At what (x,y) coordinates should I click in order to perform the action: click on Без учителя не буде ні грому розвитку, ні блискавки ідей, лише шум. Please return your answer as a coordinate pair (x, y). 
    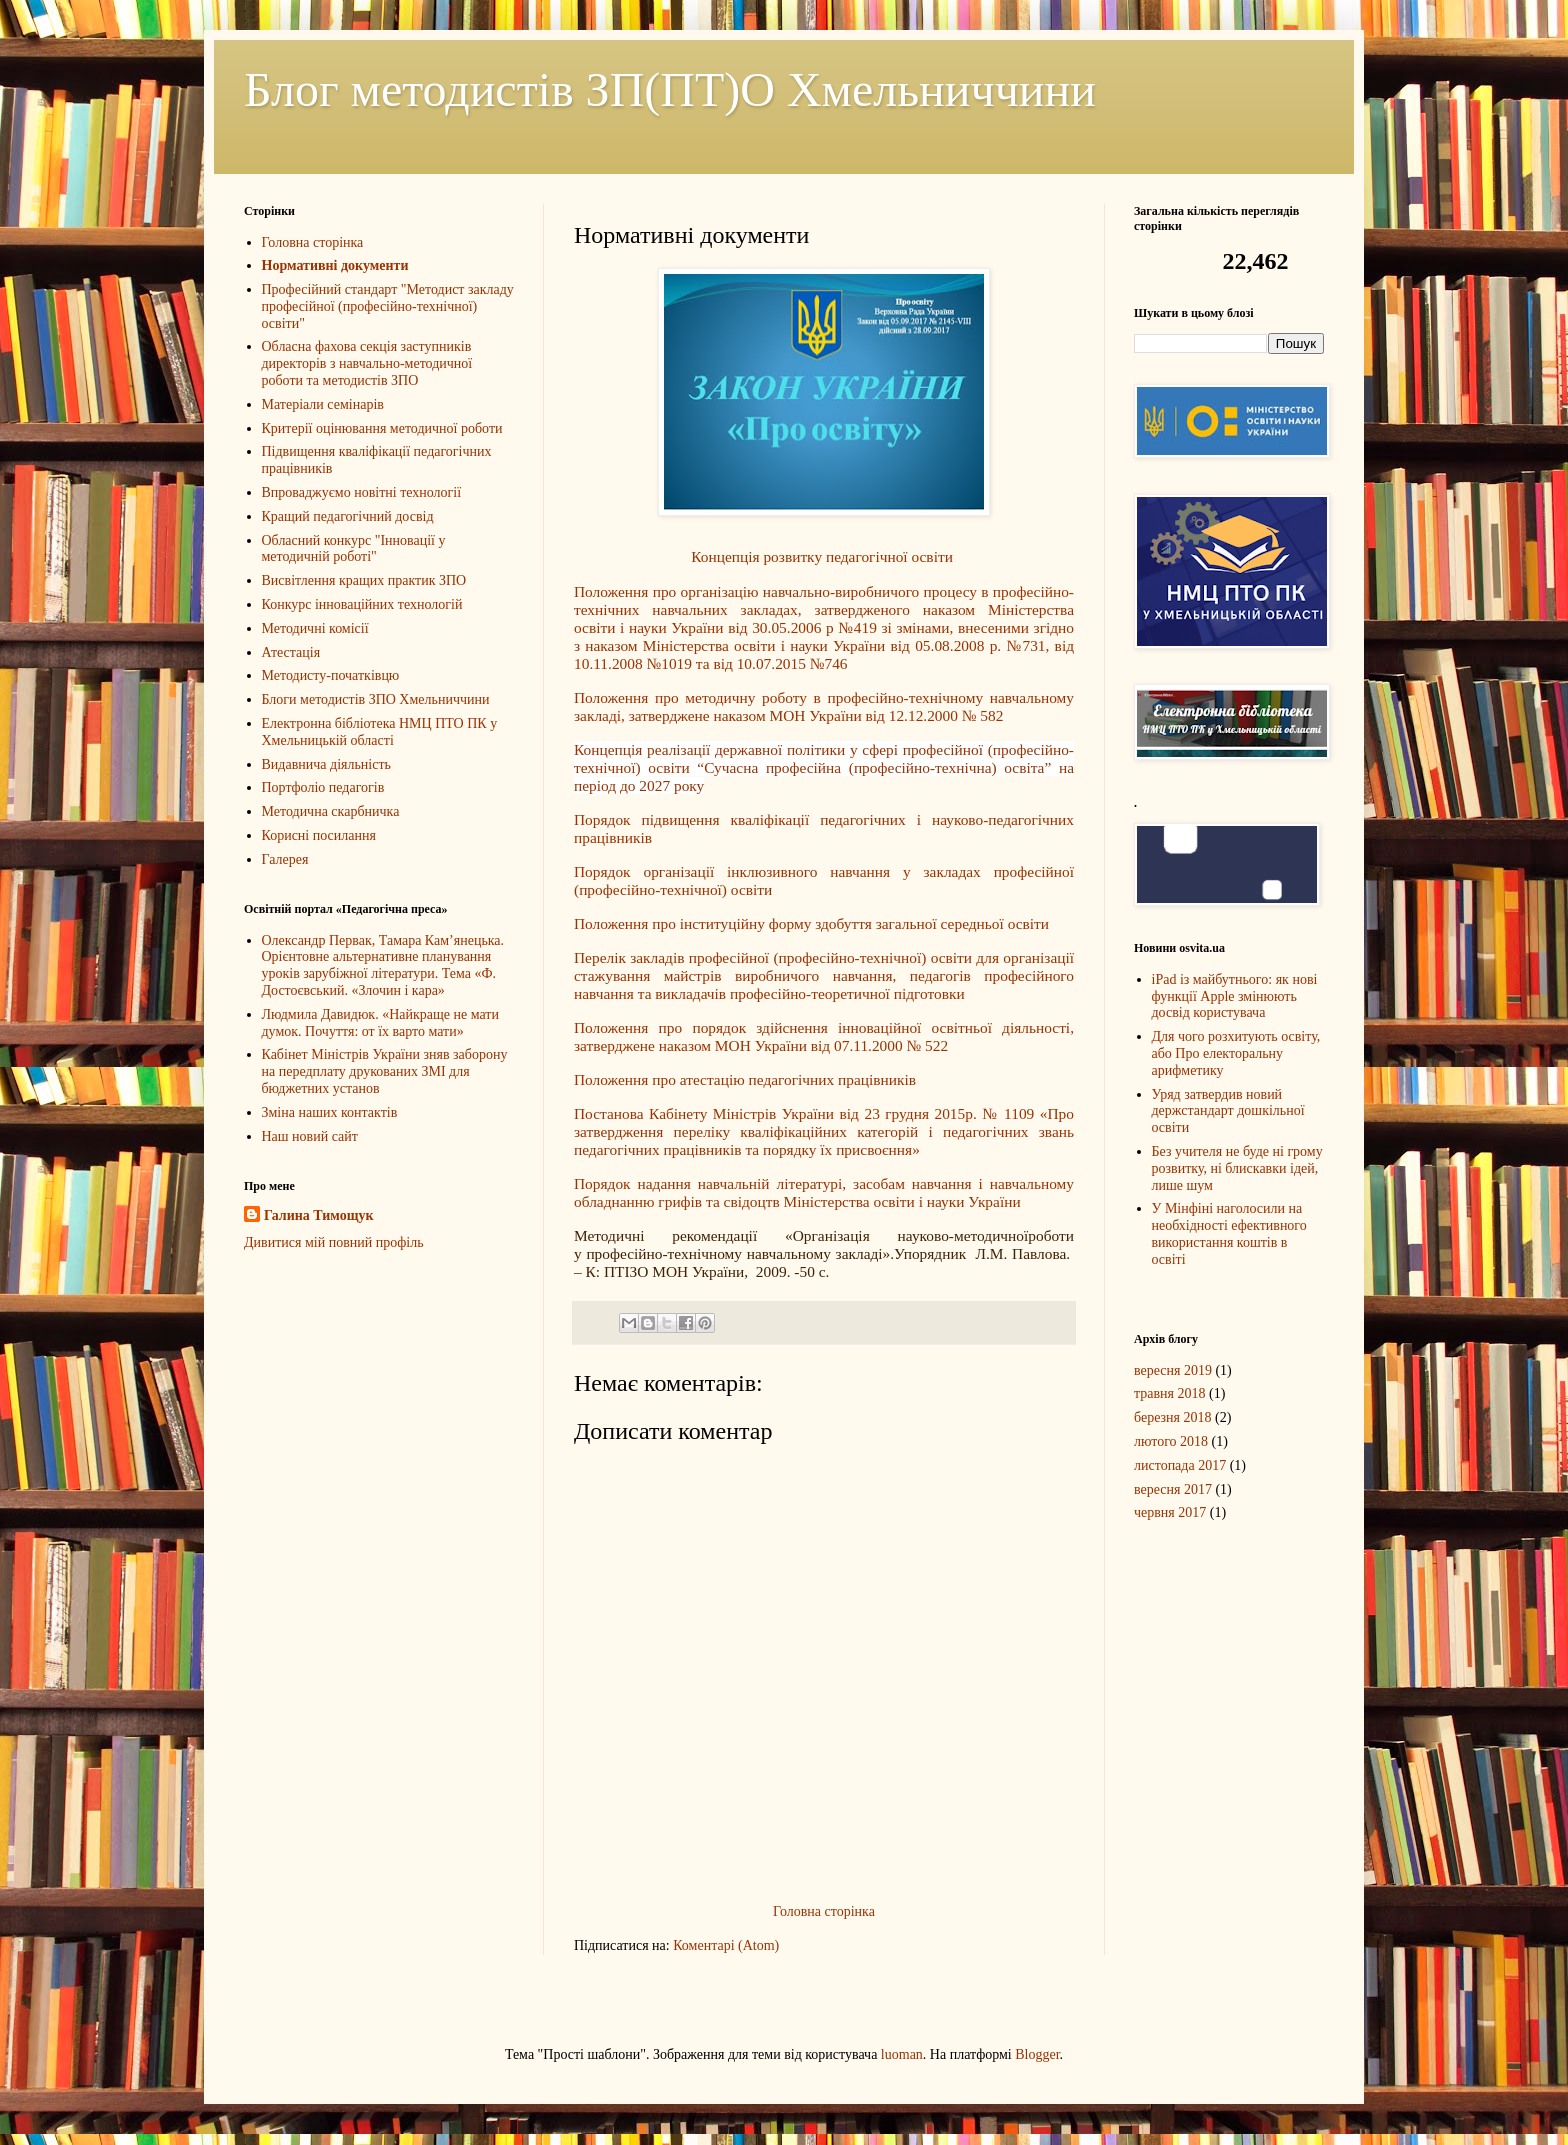
    Looking at the image, I should click on (1237, 1168).